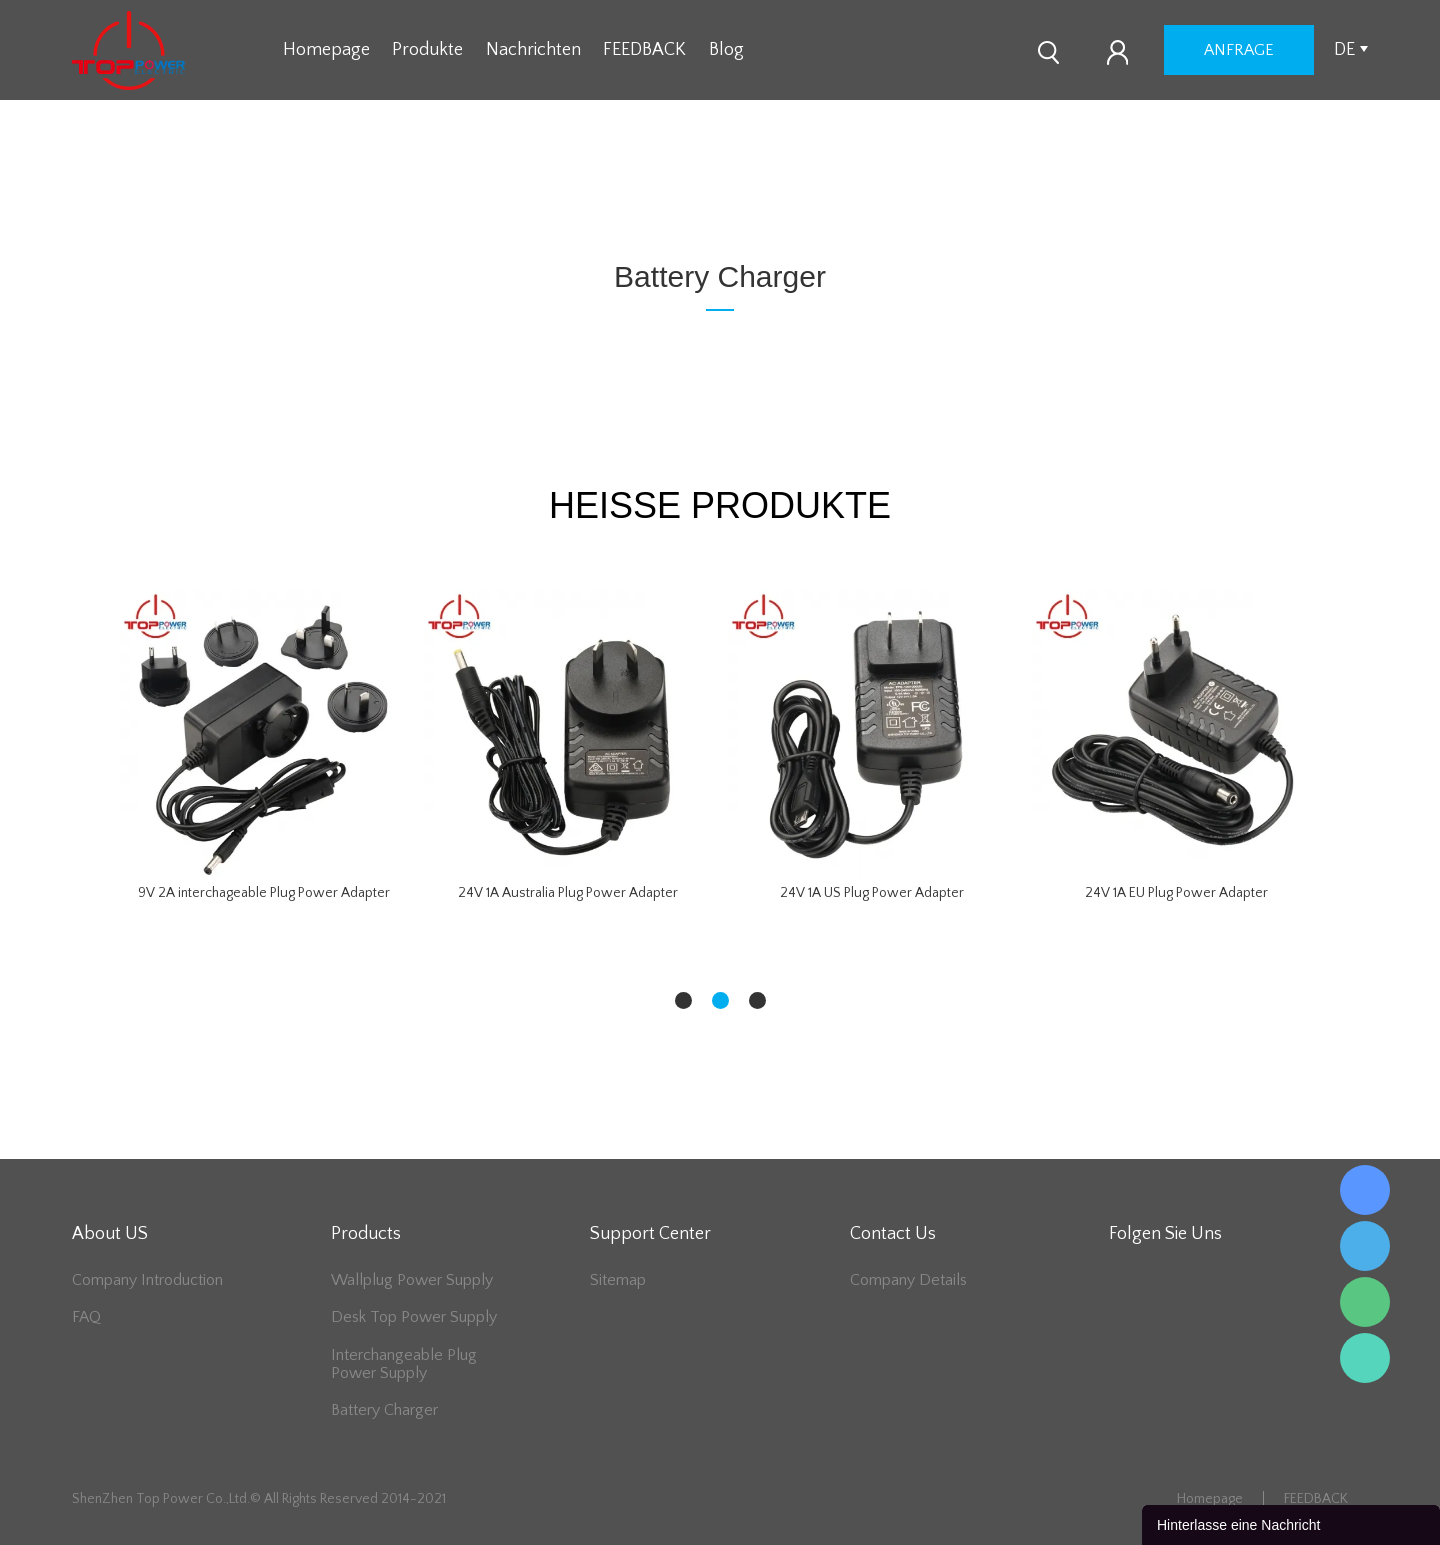  I want to click on FEEDBACK, so click(644, 50).